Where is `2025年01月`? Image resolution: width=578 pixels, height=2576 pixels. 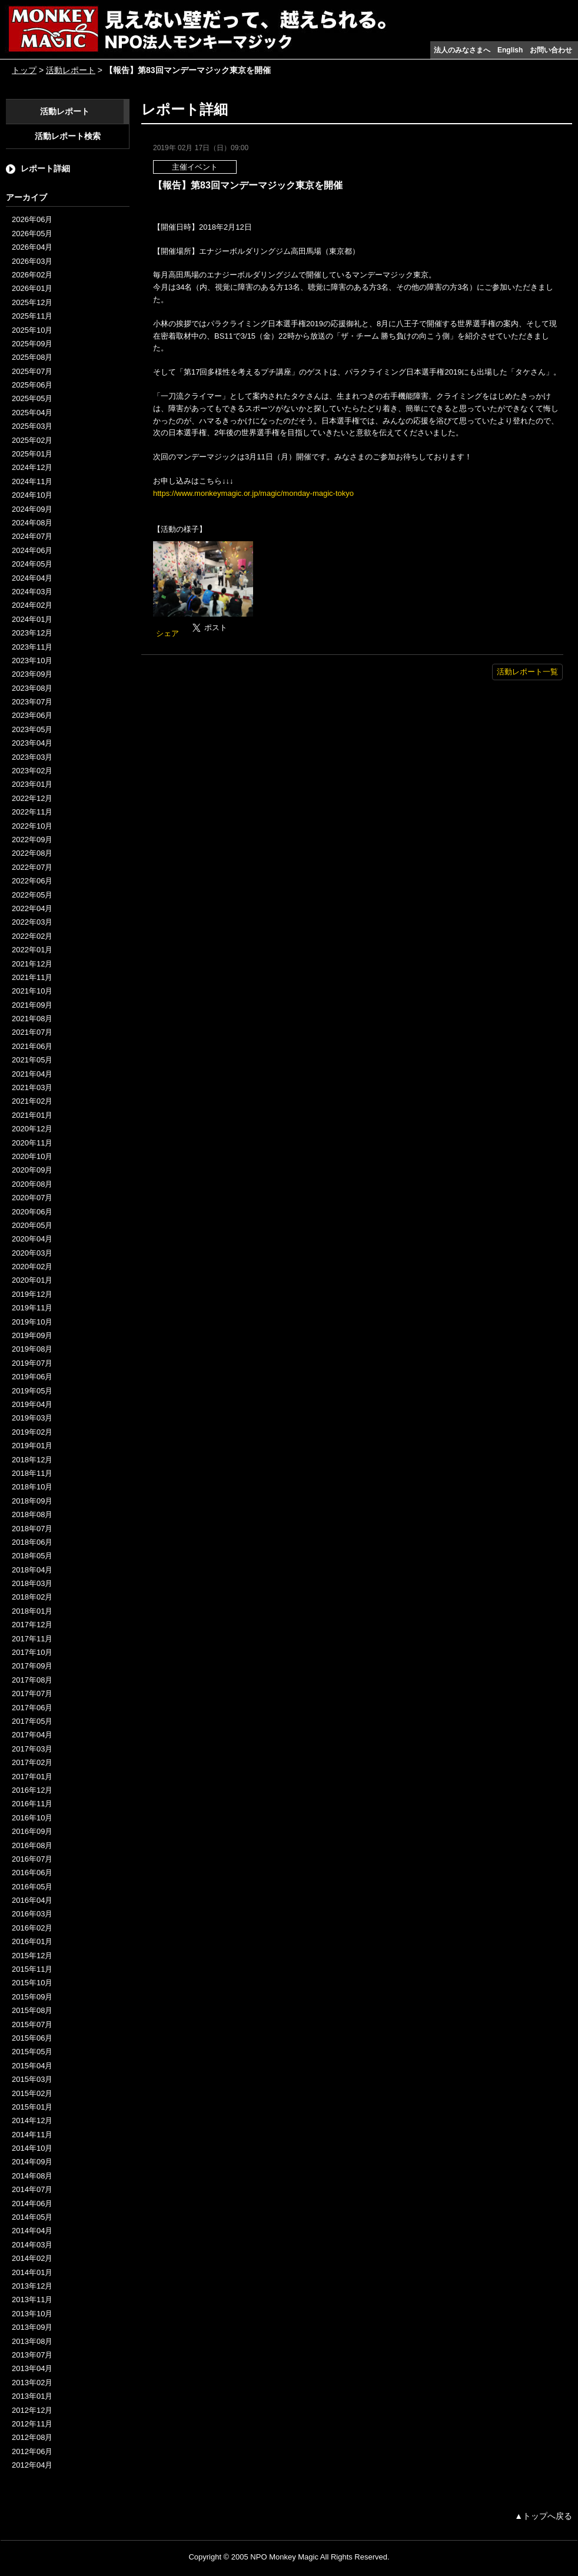
2025年01月 is located at coordinates (32, 453).